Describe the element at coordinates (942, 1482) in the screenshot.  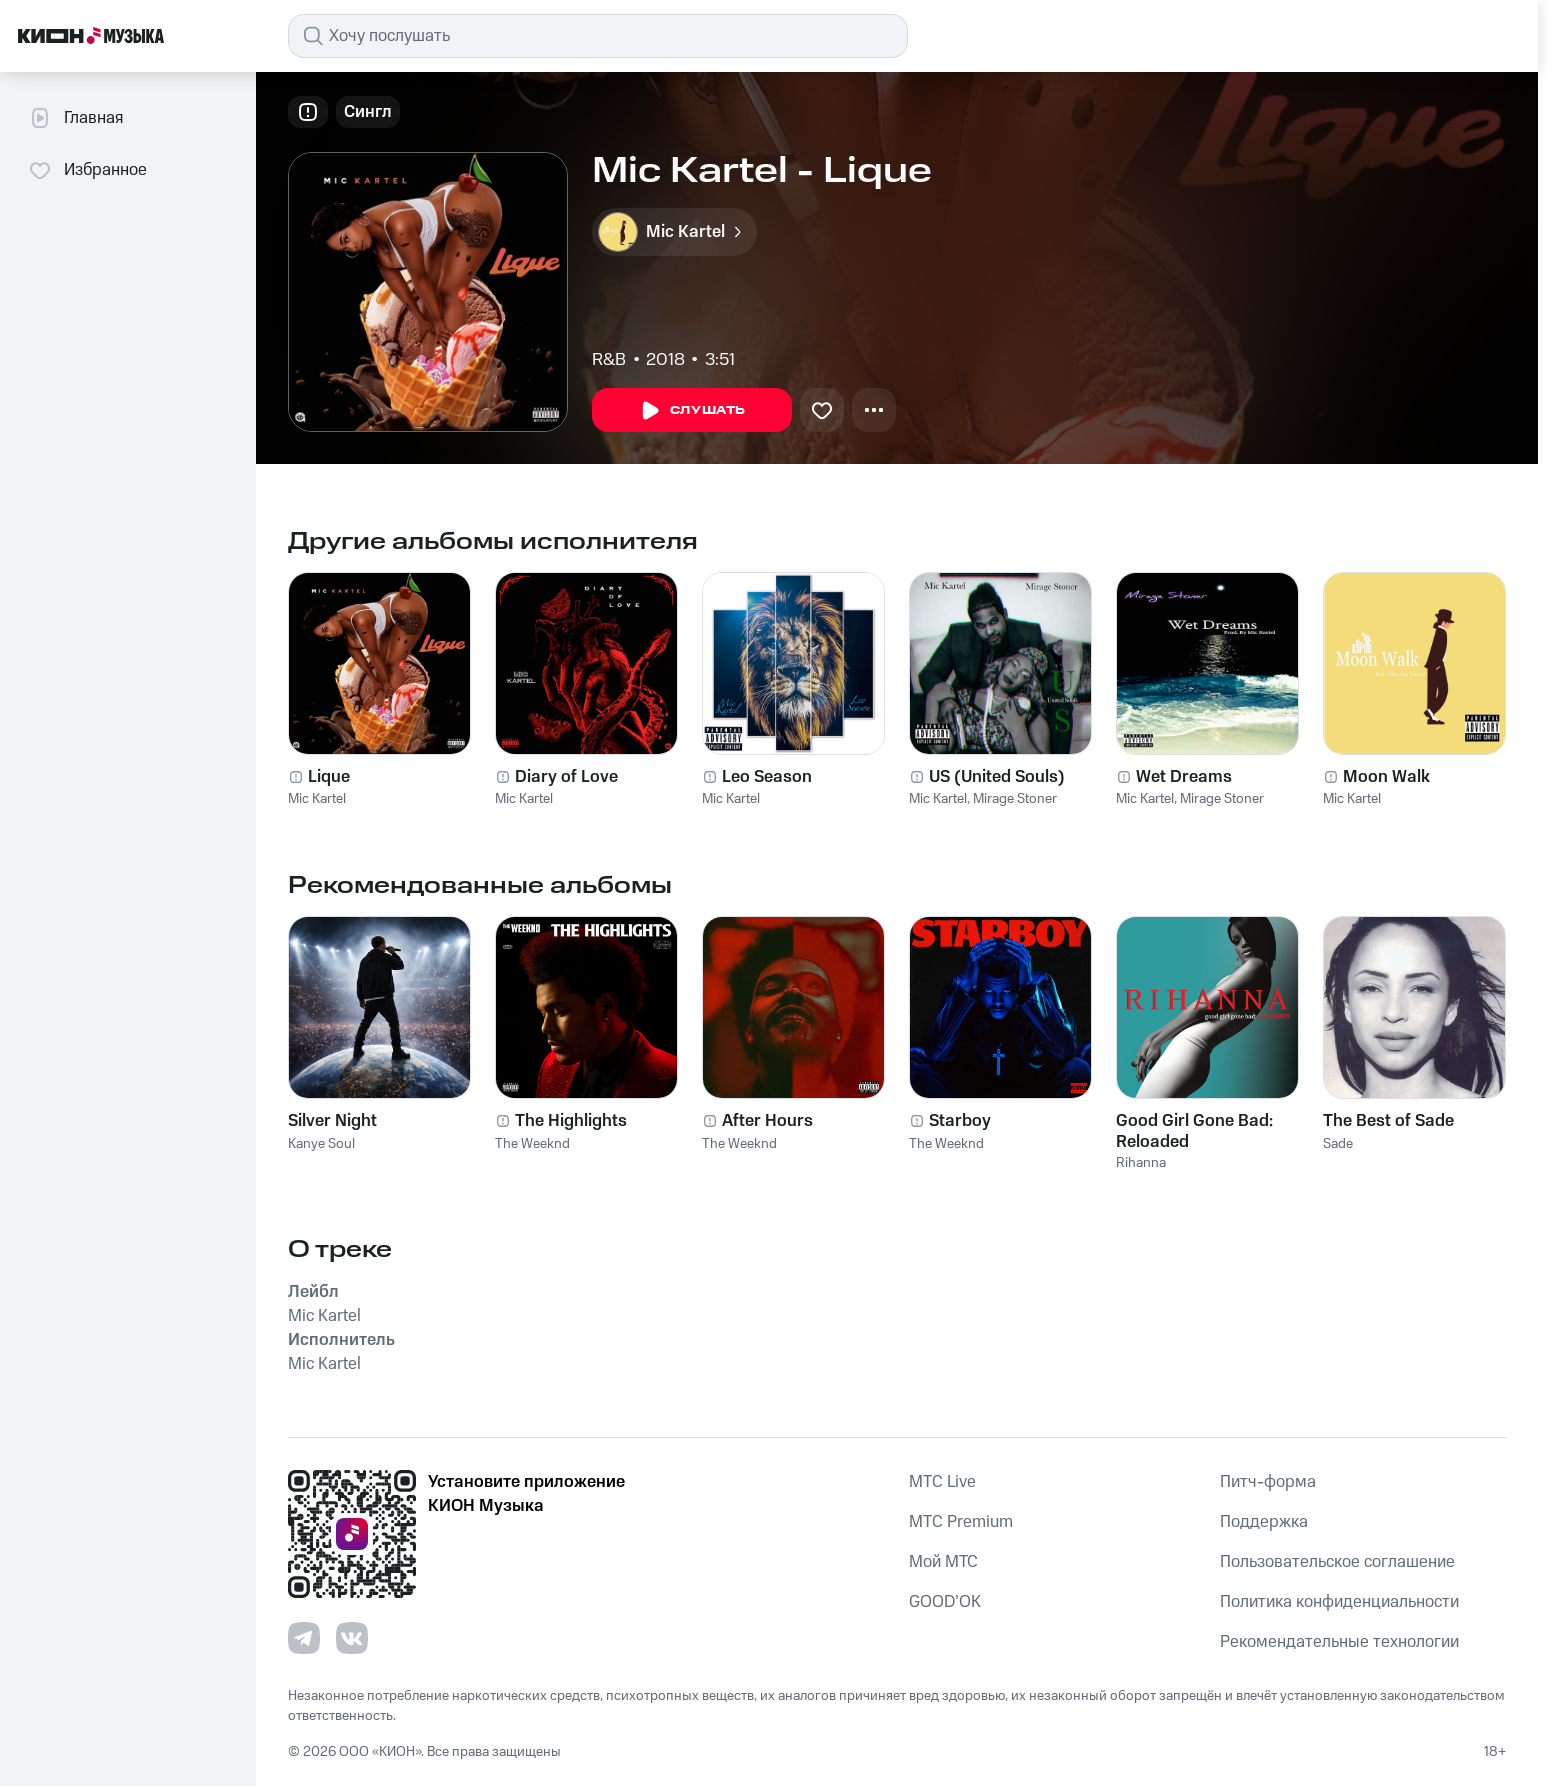
I see `MTС Live` at that location.